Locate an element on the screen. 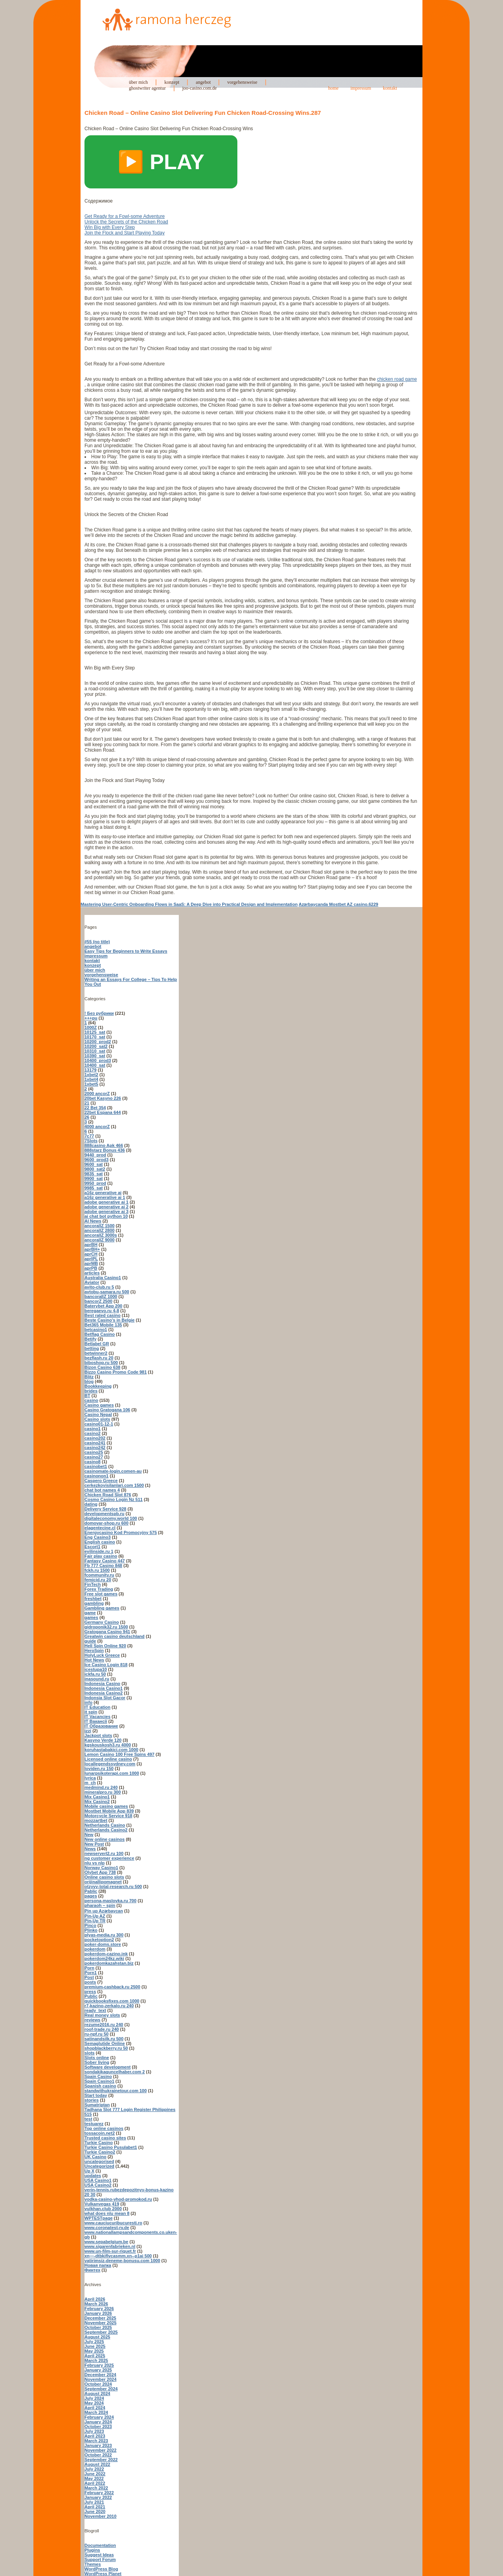  10200_prod2 is located at coordinates (97, 1041).